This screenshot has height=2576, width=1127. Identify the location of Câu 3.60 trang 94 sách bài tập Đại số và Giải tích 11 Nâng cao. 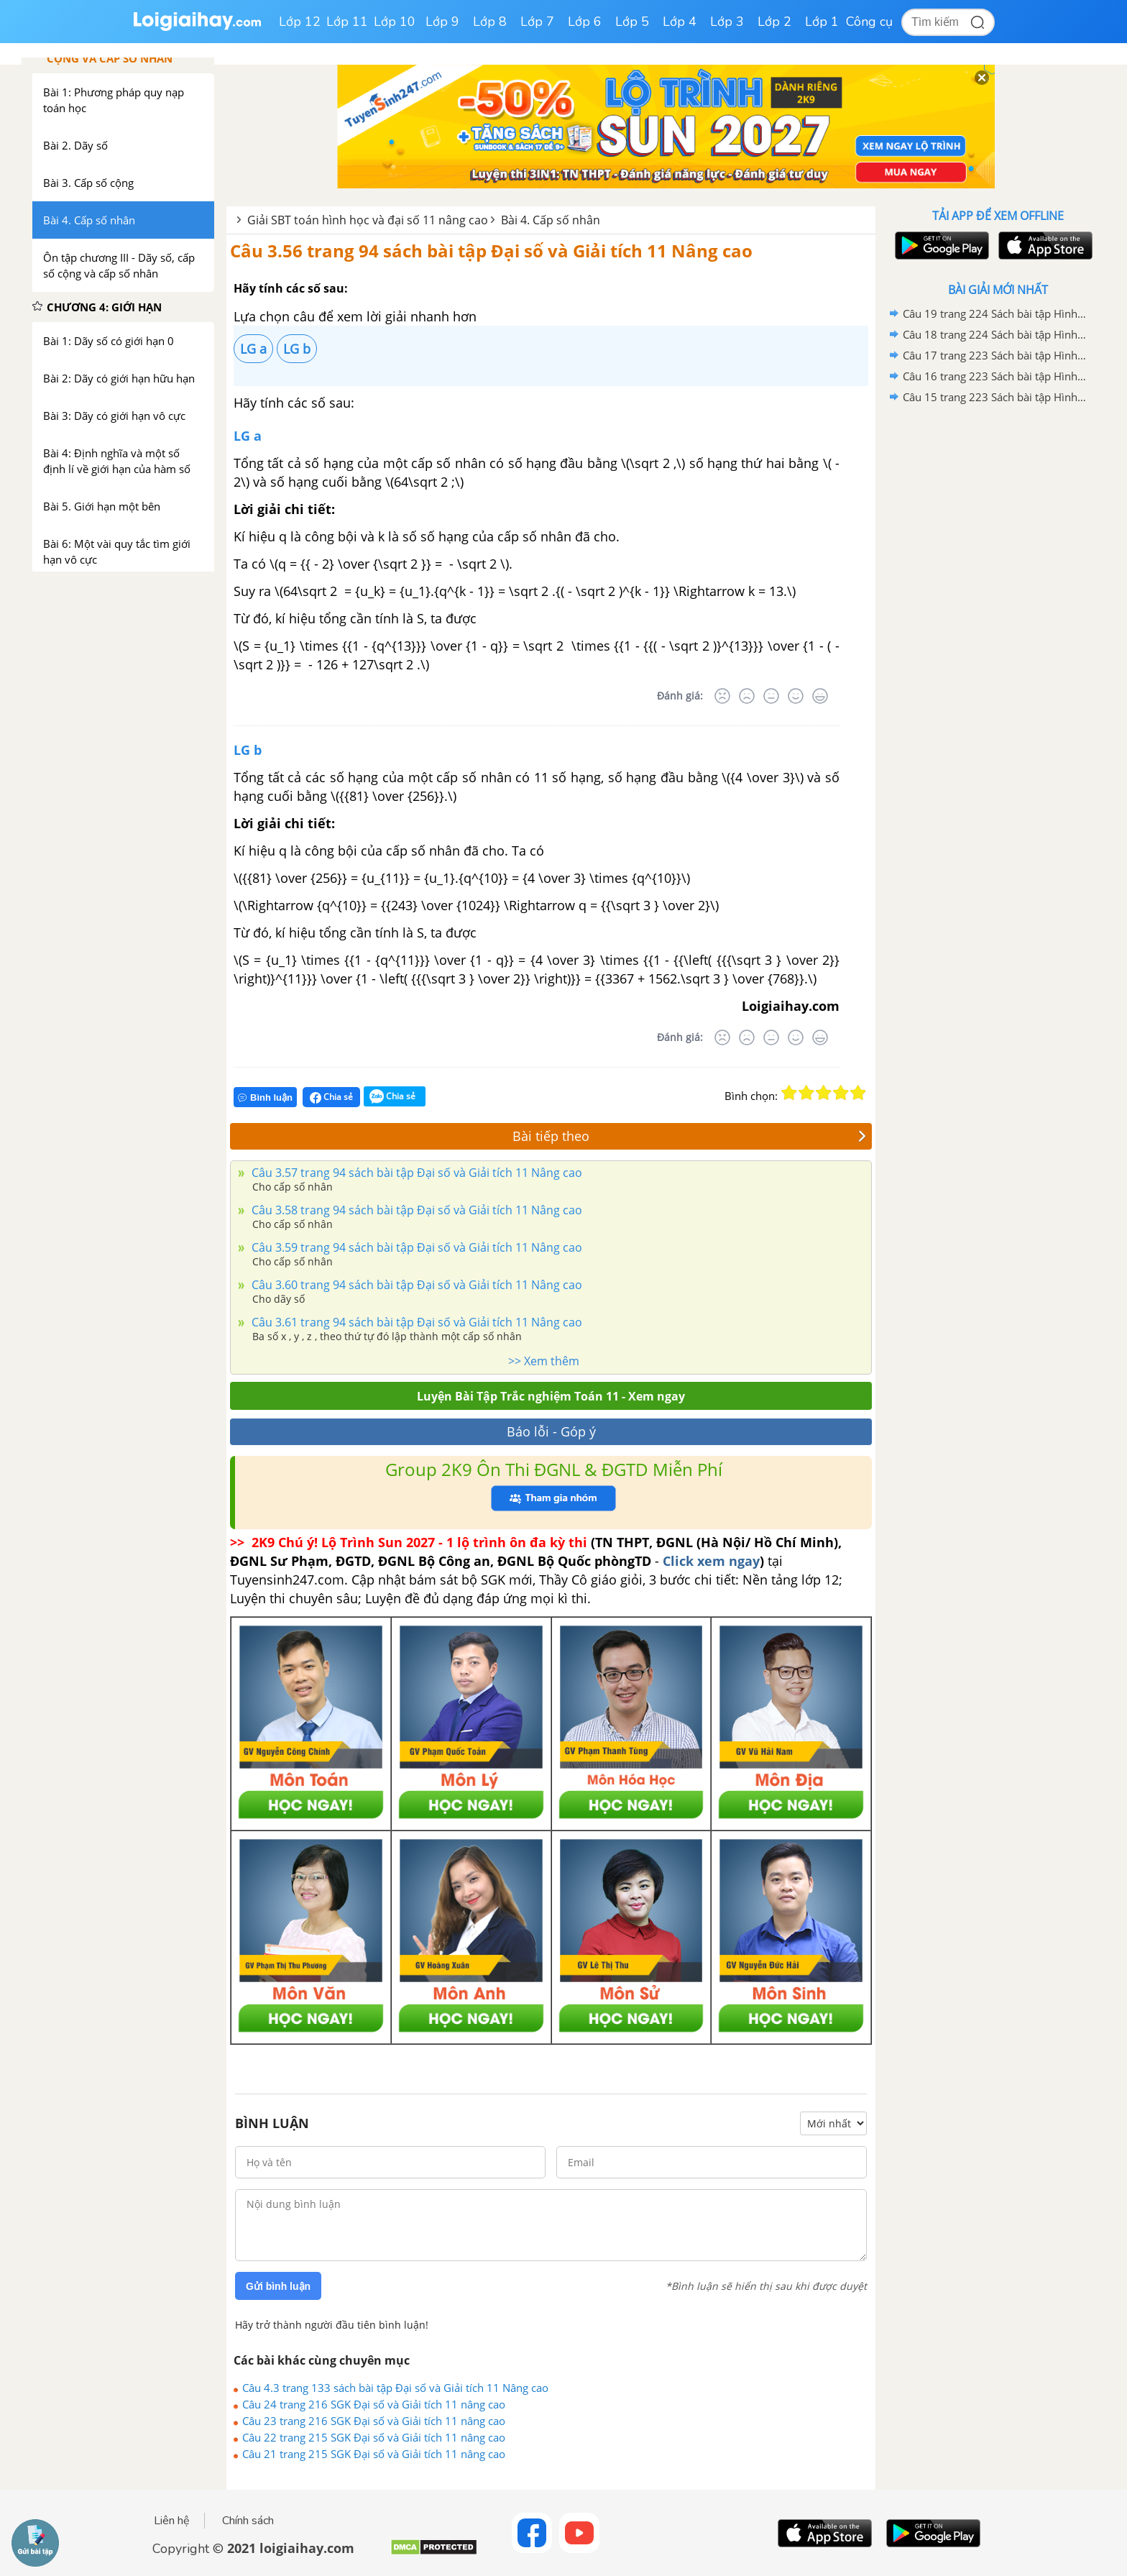
(415, 1285).